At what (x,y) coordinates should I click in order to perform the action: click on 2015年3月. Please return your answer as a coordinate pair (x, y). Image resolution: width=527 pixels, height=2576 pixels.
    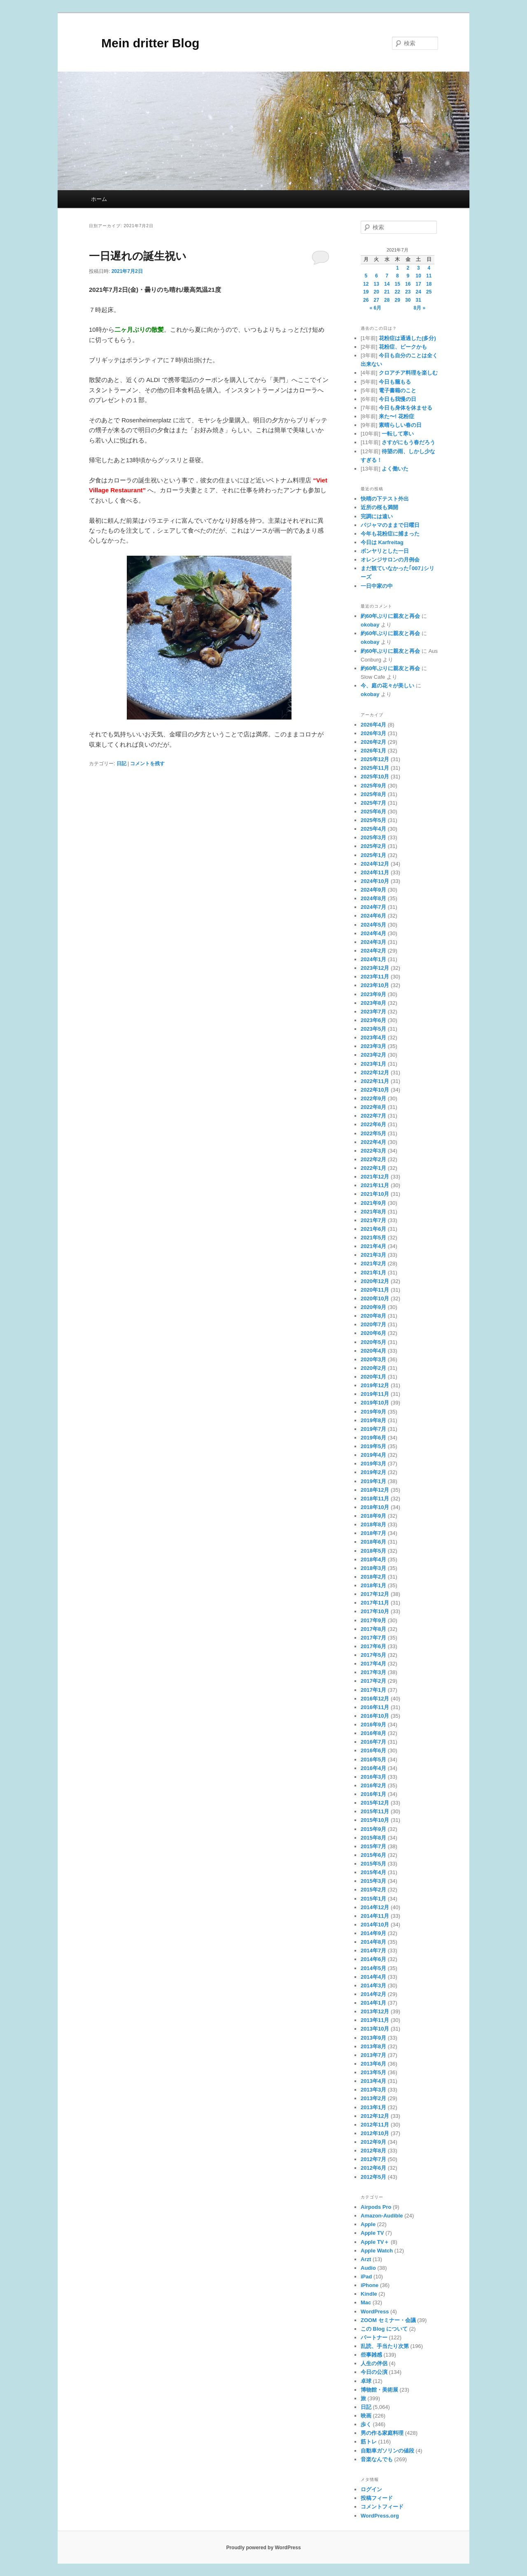
    Looking at the image, I should click on (373, 1881).